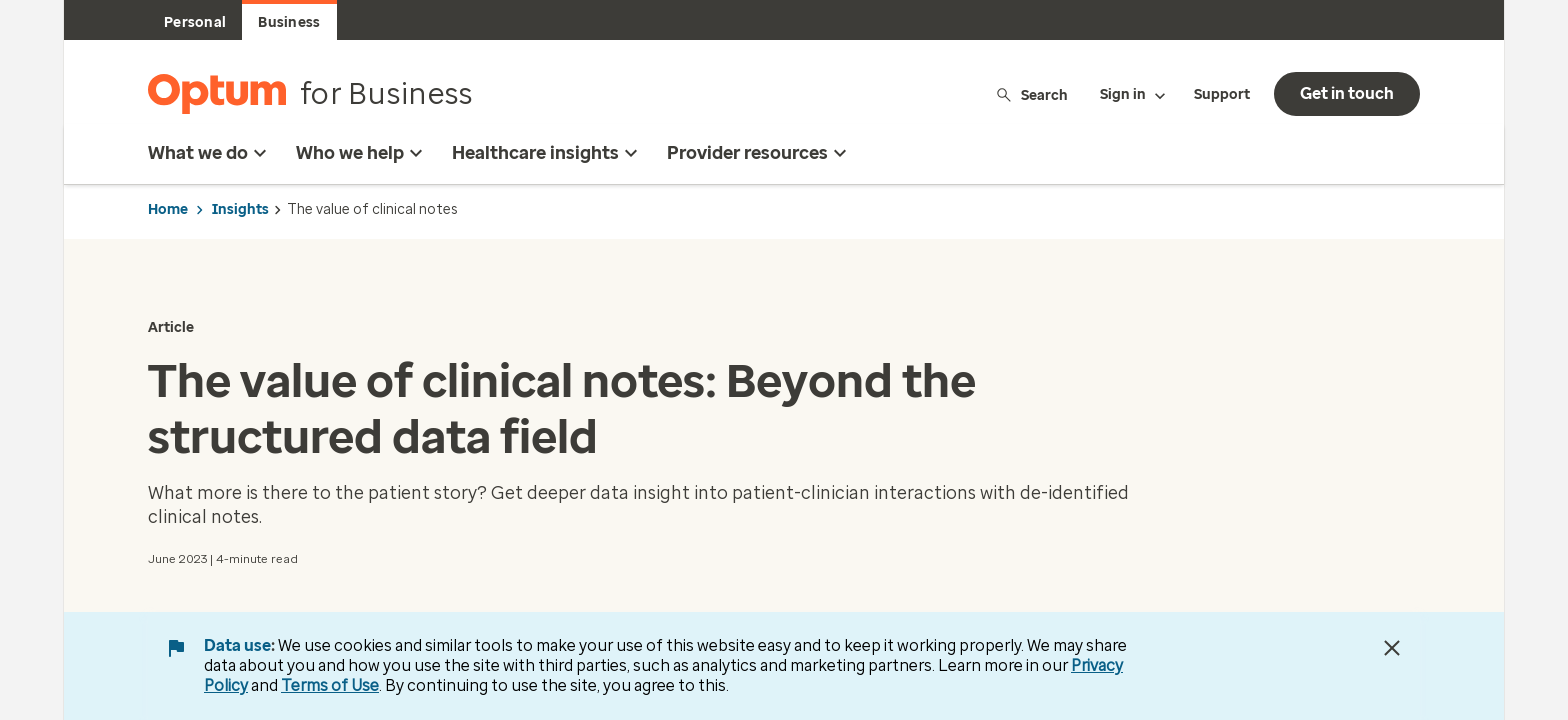  What do you see at coordinates (210, 153) in the screenshot?
I see `What we do` at bounding box center [210, 153].